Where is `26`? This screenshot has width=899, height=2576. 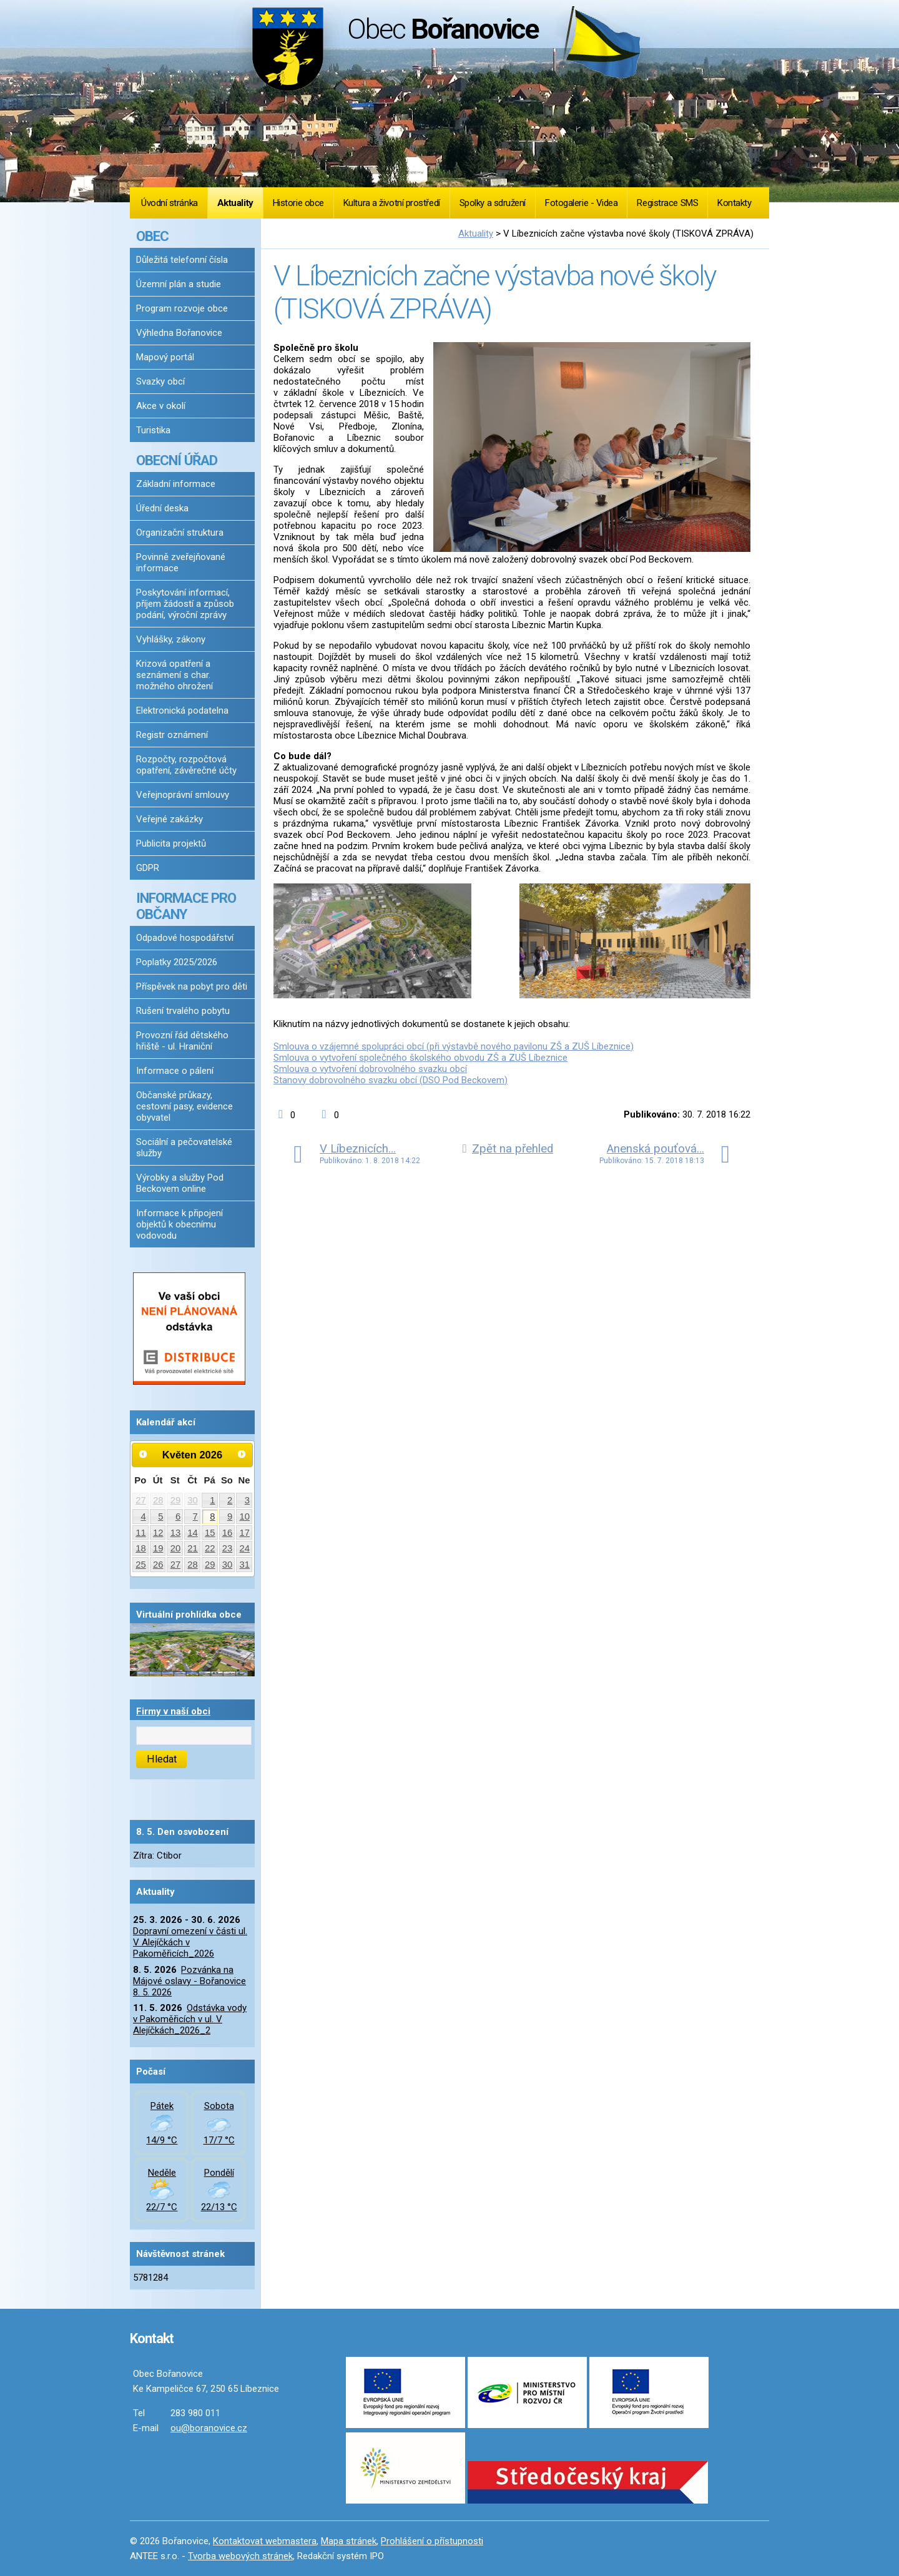
26 is located at coordinates (158, 1565).